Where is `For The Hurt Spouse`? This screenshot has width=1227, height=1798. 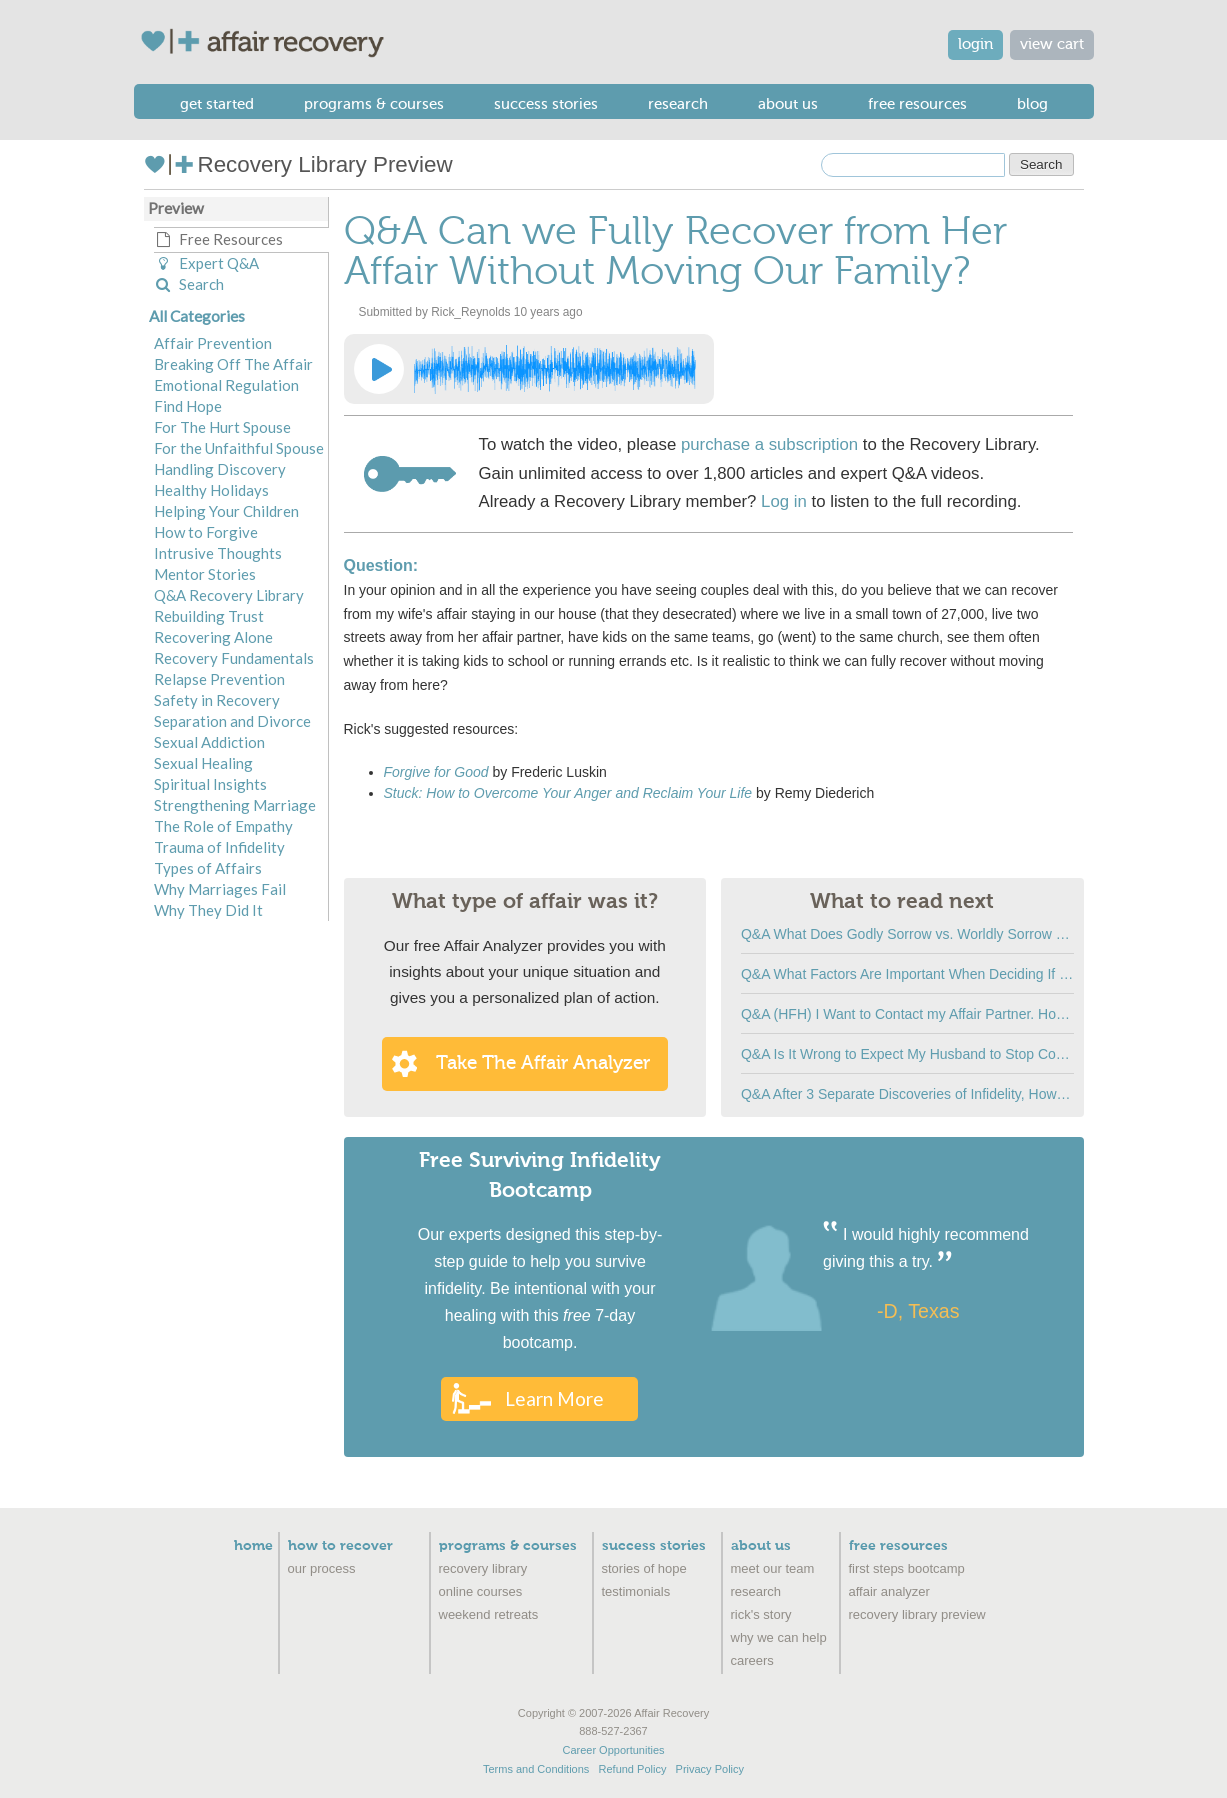
For The Hurt Spouse is located at coordinates (222, 427).